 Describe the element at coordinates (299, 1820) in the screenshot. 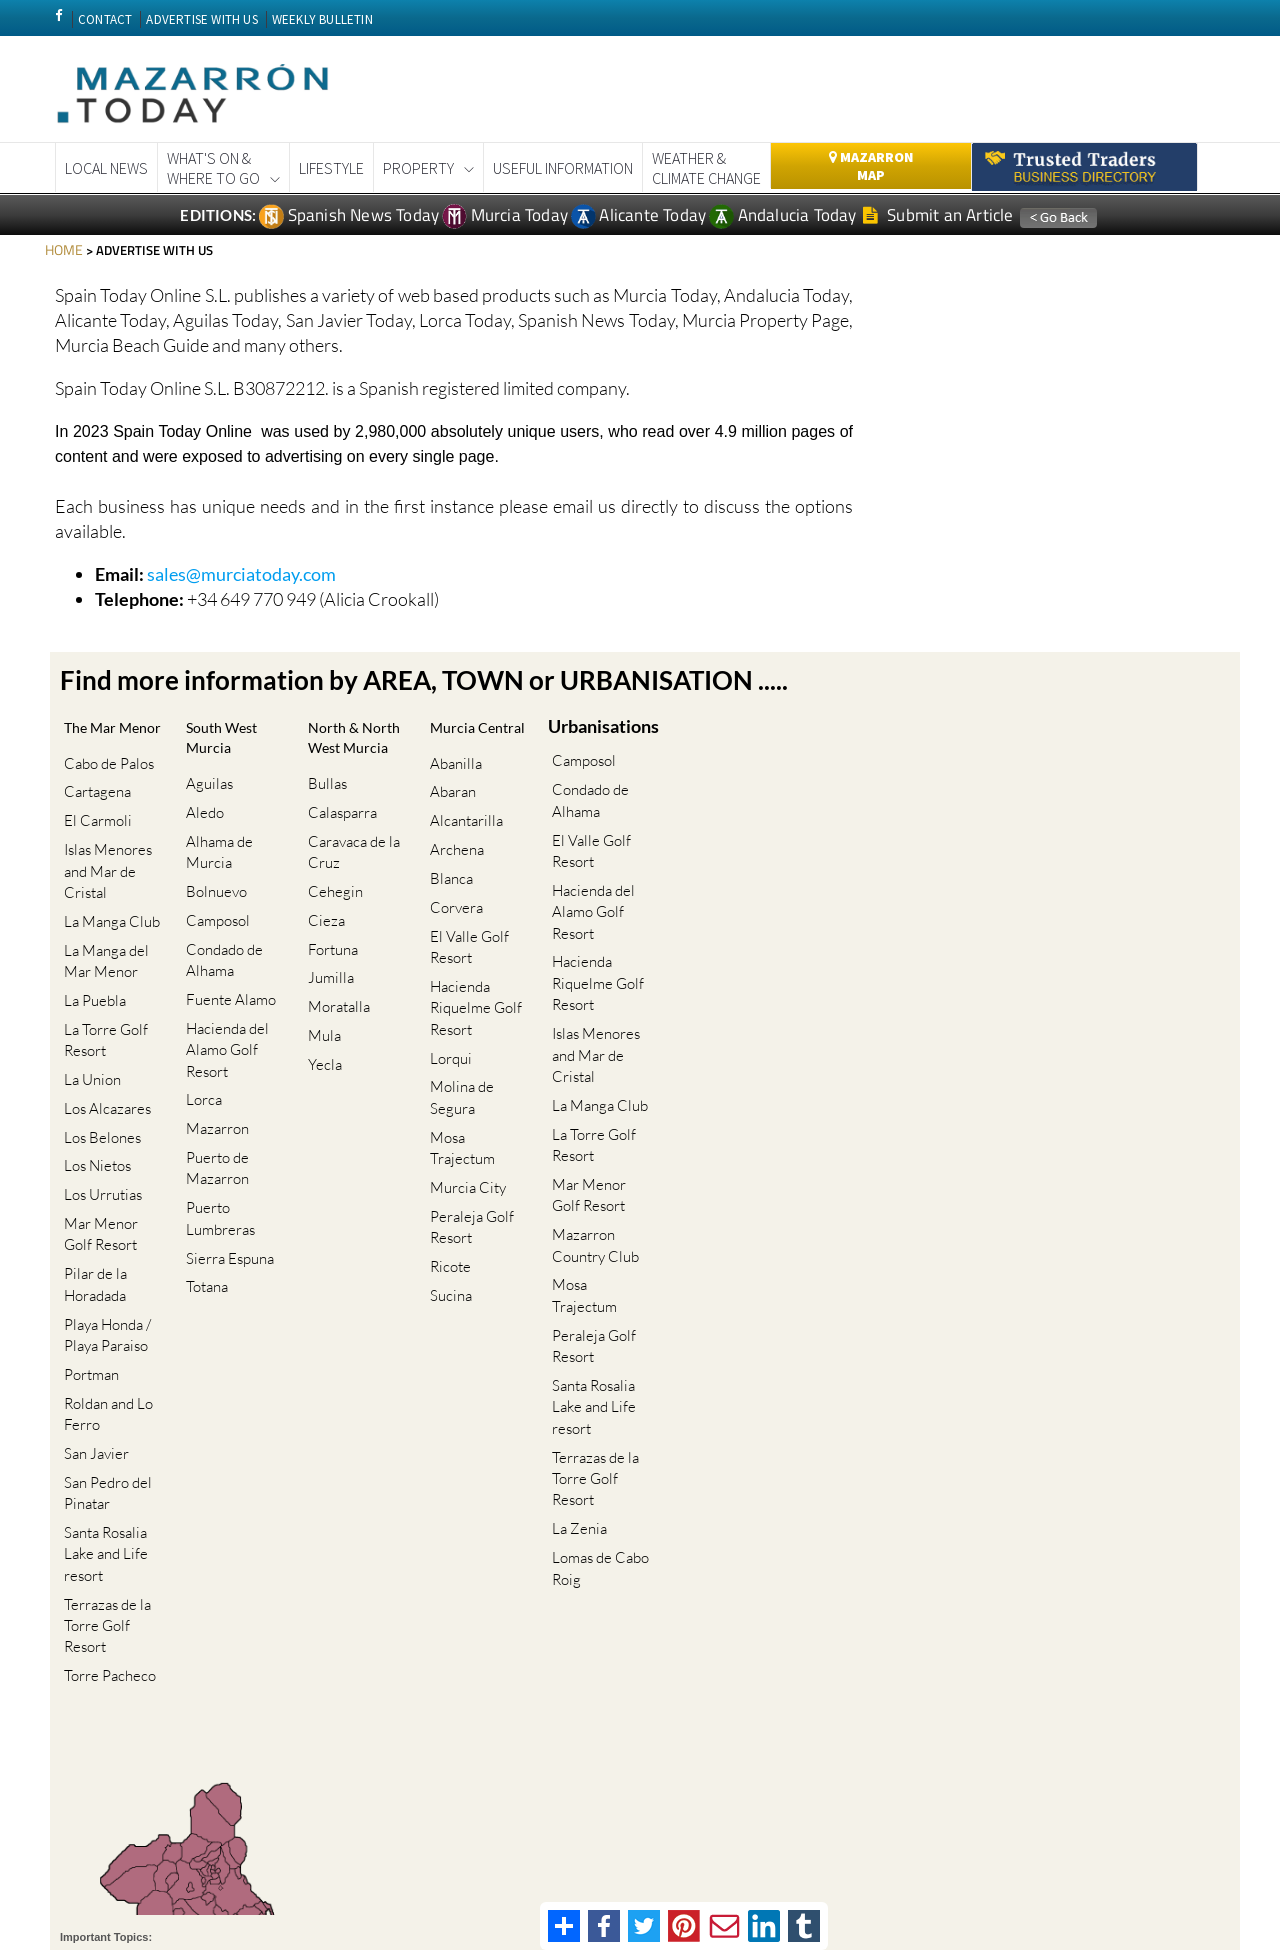

I see `Cartagena Spain` at that location.